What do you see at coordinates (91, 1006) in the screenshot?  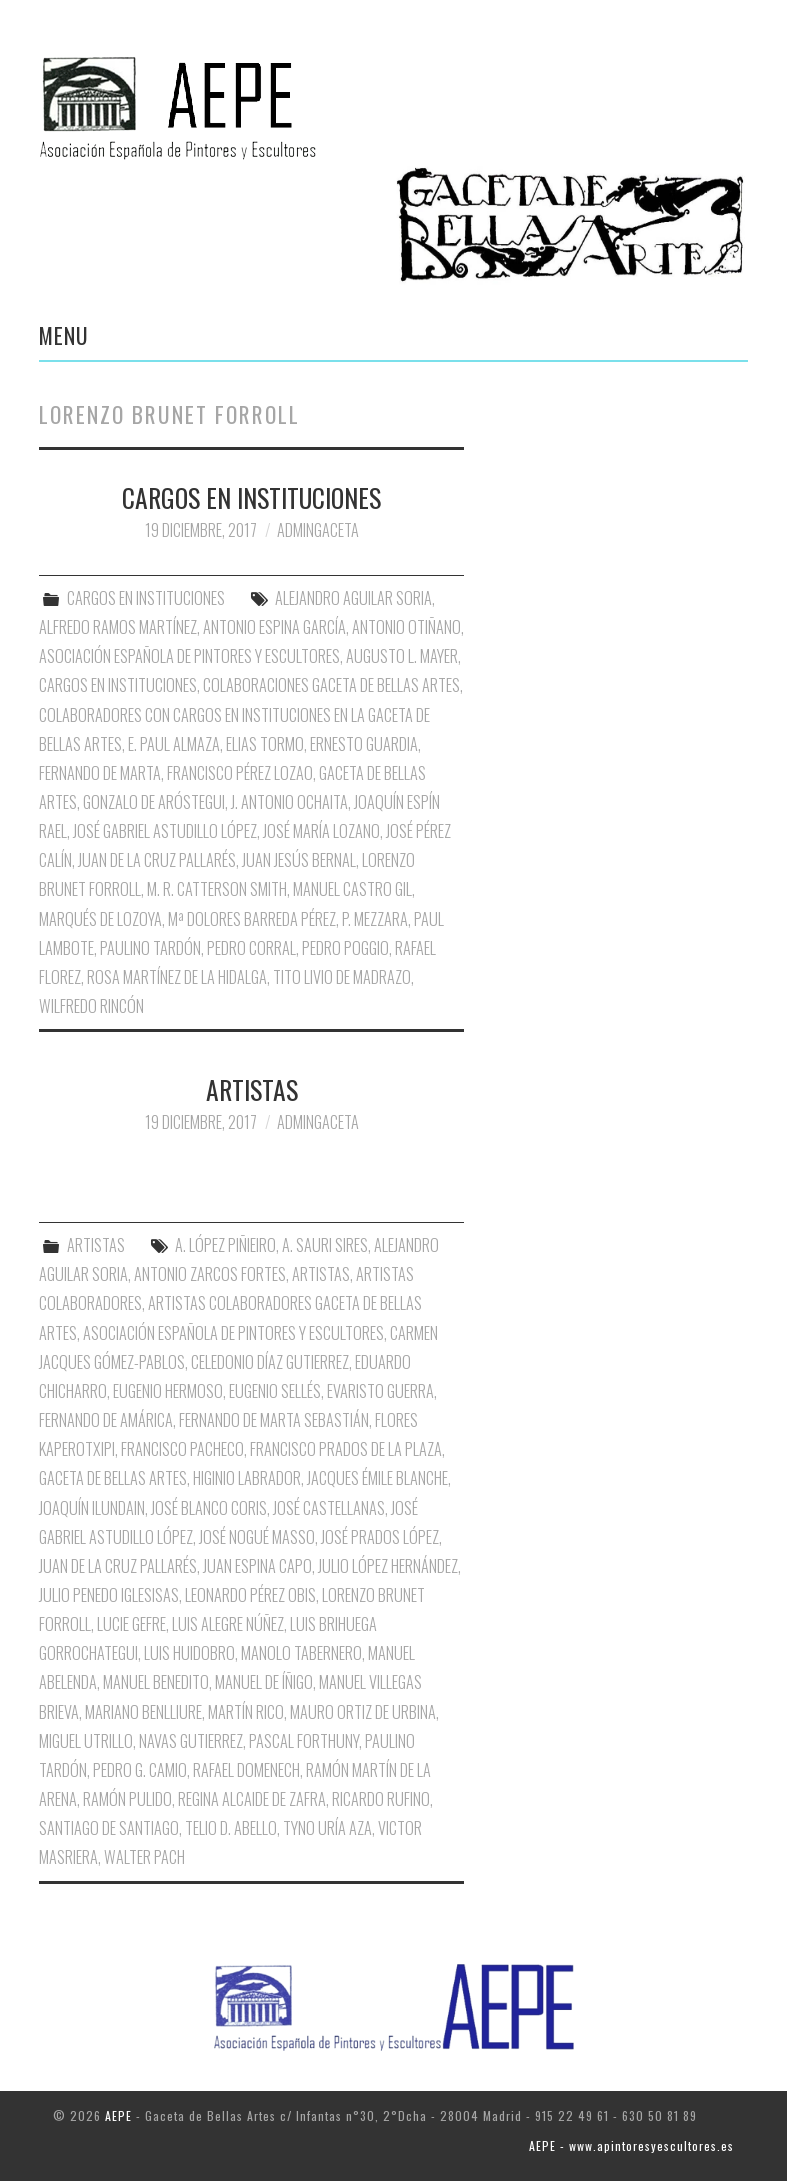 I see `Wilfredo Rincón` at bounding box center [91, 1006].